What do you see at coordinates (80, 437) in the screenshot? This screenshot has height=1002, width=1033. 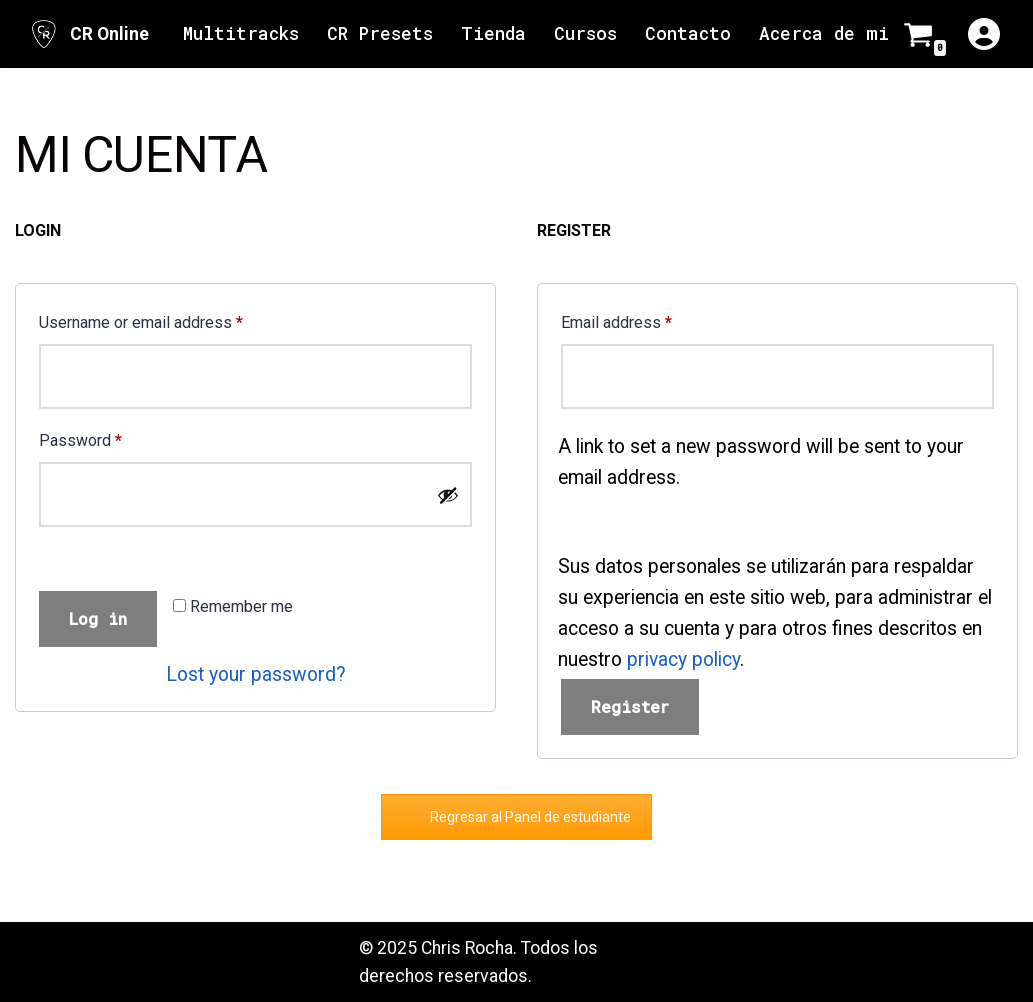 I see `Password` at bounding box center [80, 437].